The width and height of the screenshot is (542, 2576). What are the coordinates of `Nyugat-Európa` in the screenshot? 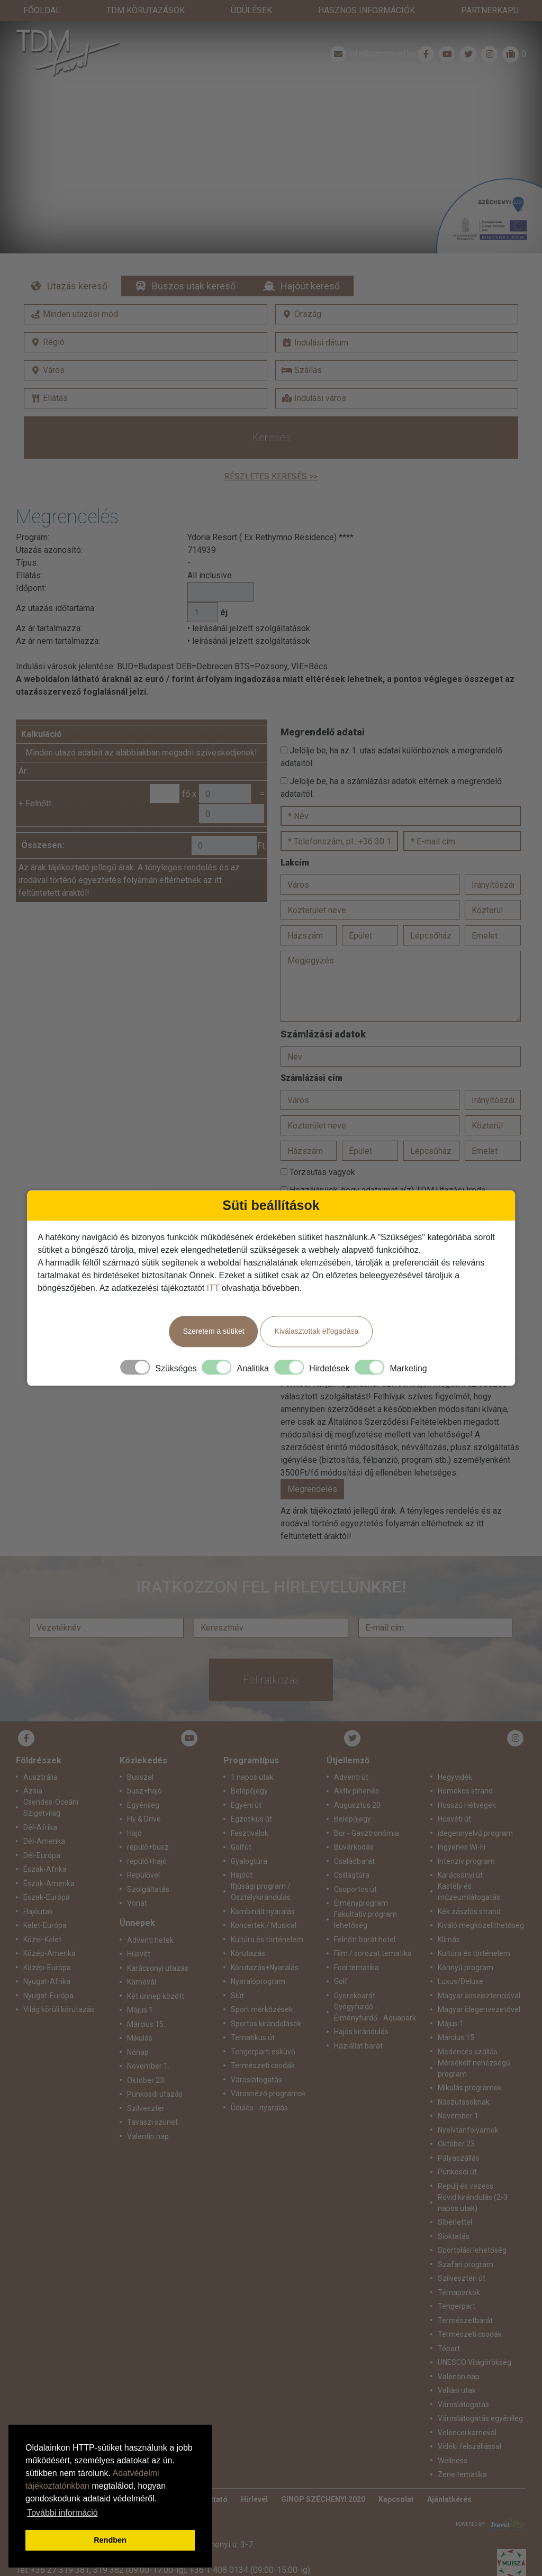 It's located at (48, 1974).